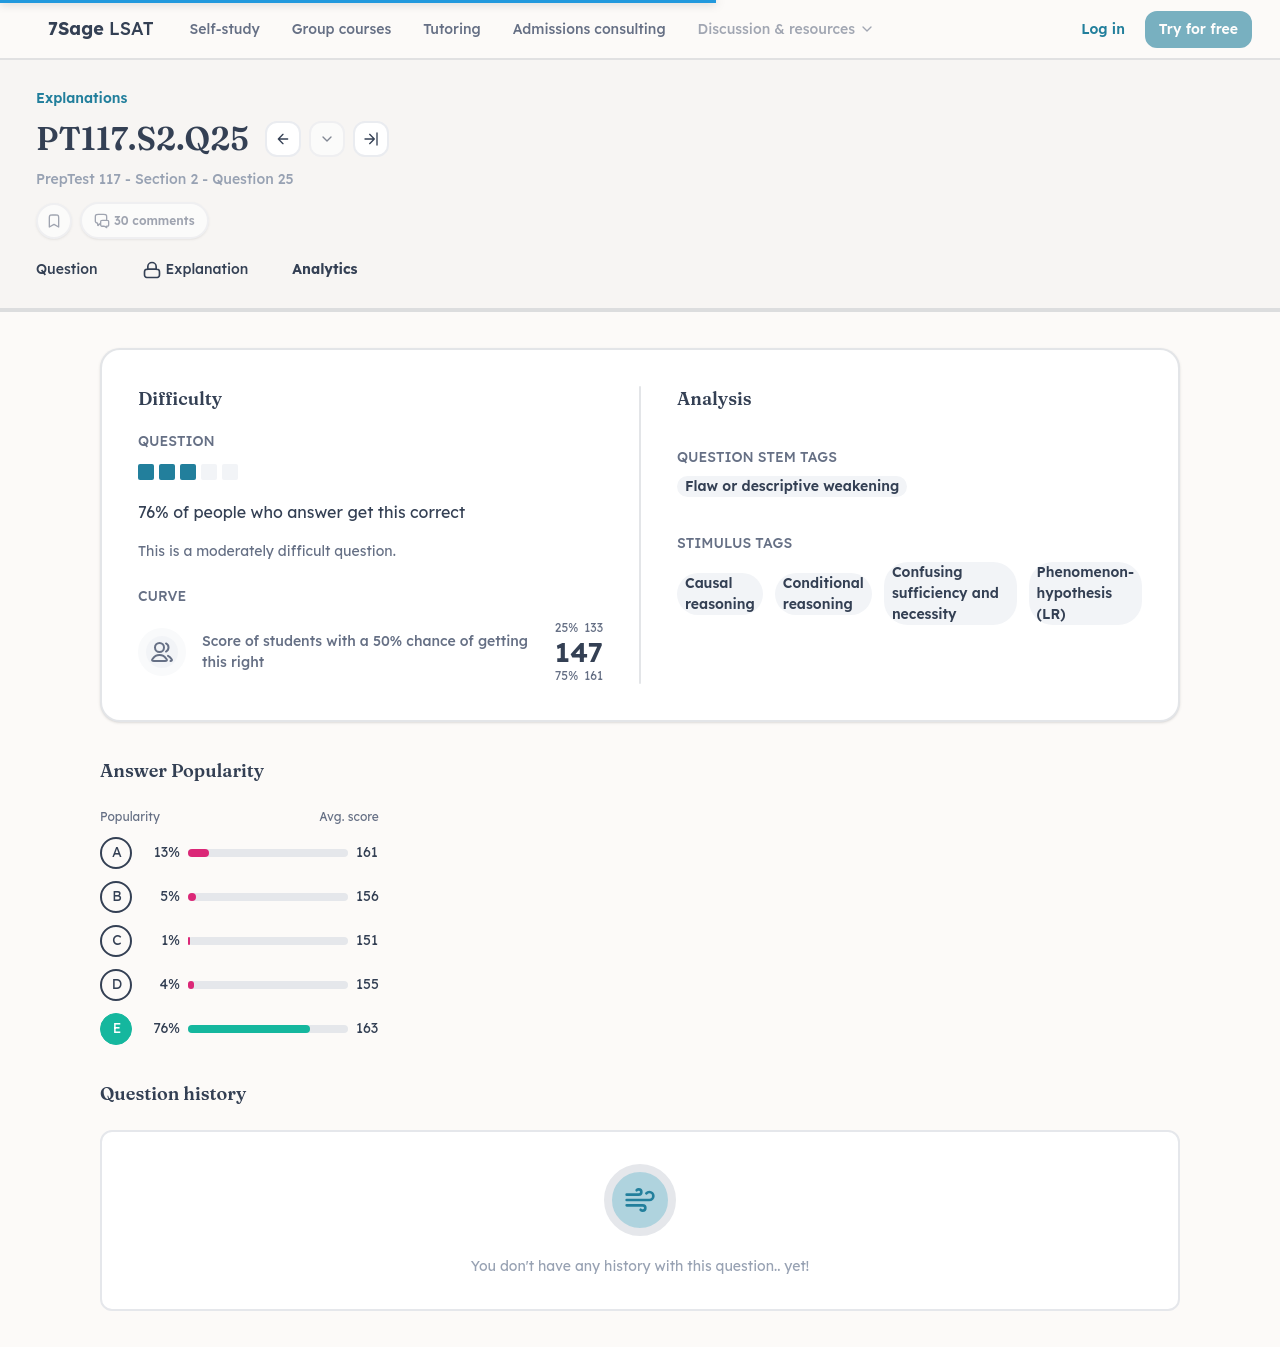 The image size is (1280, 1347). What do you see at coordinates (1103, 29) in the screenshot?
I see `Log in` at bounding box center [1103, 29].